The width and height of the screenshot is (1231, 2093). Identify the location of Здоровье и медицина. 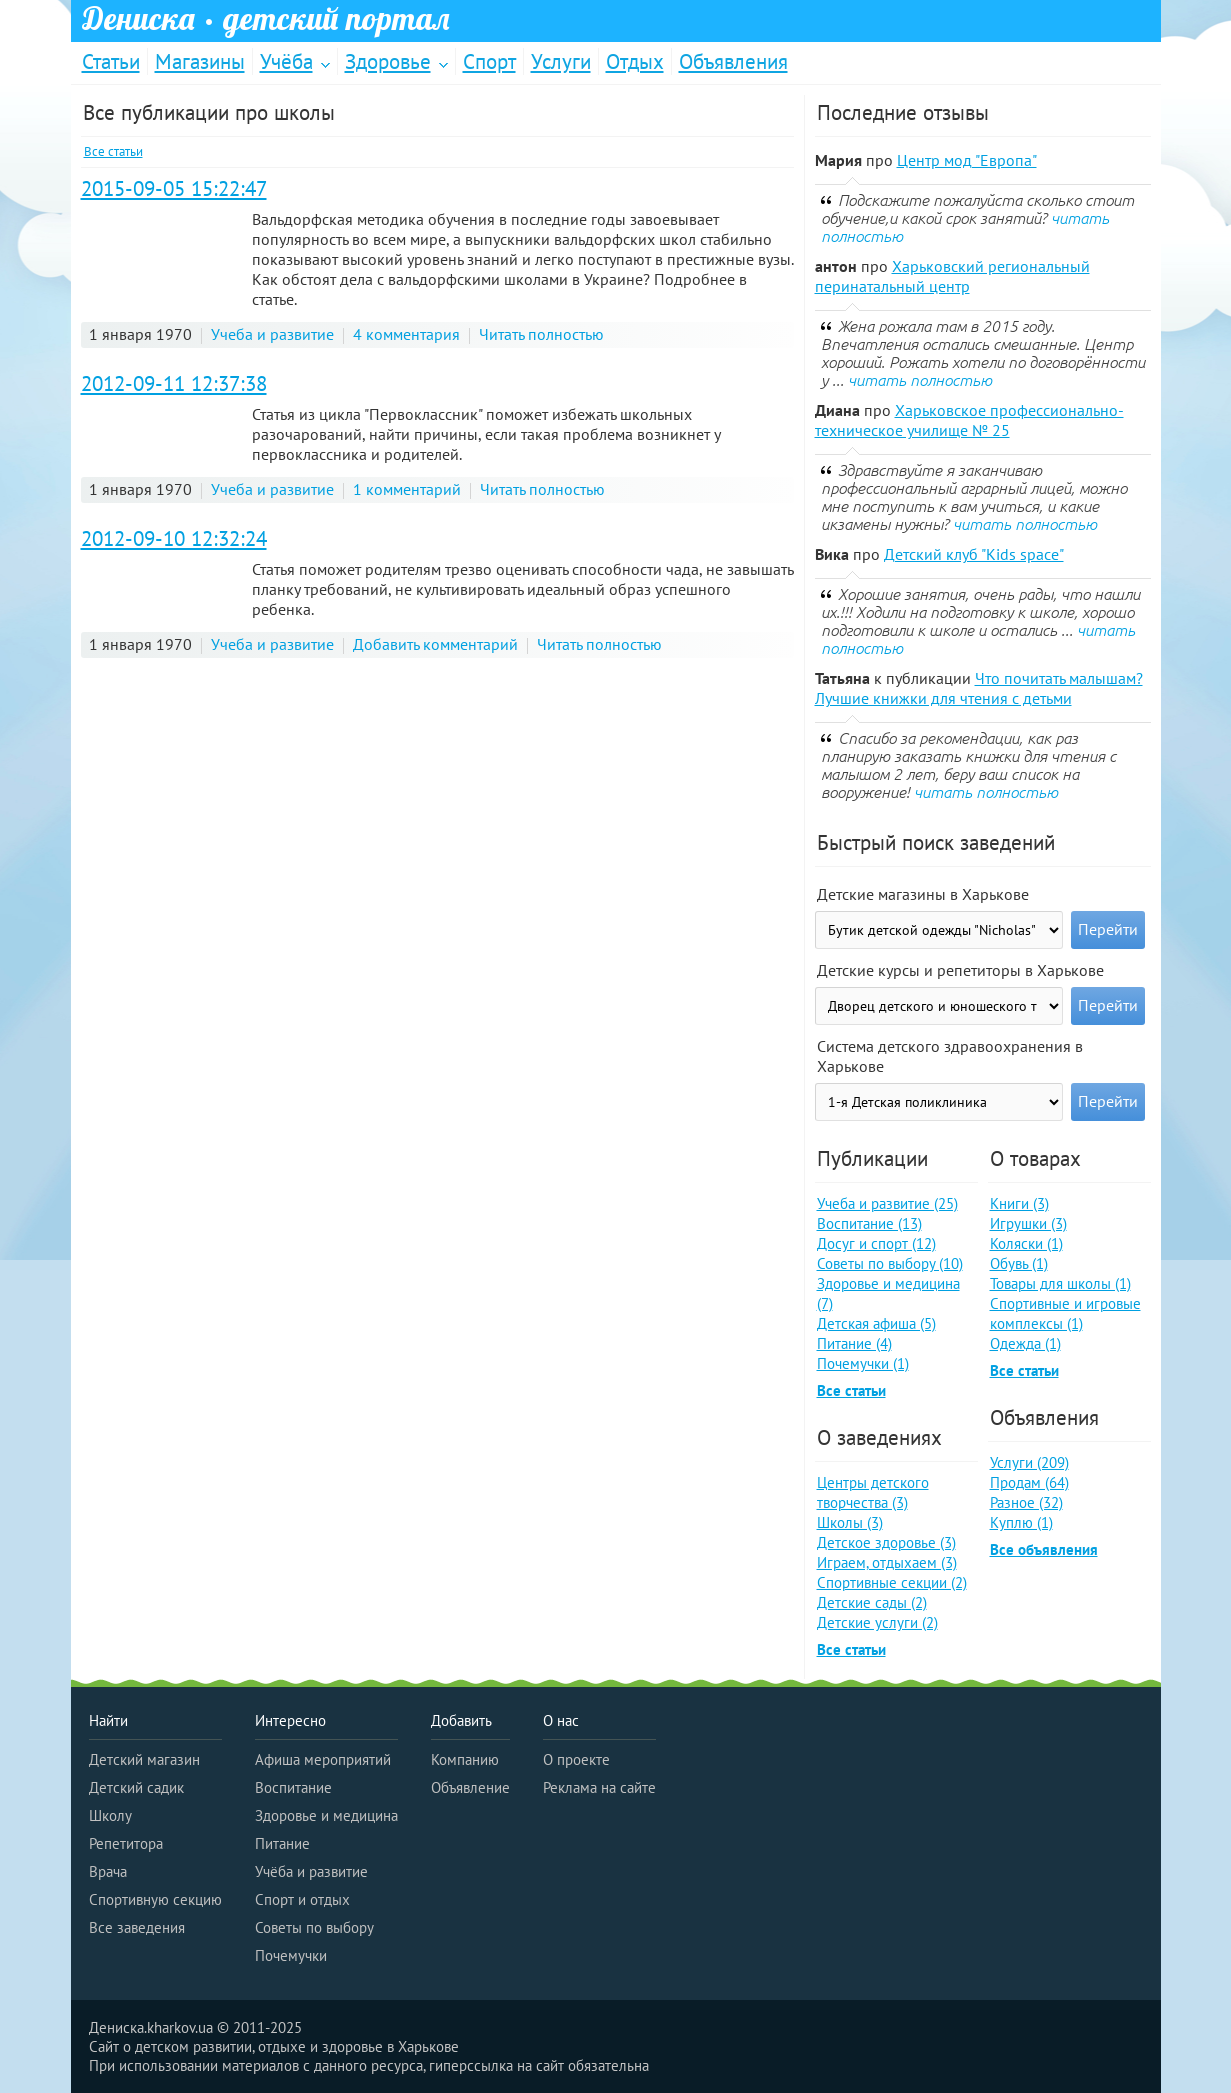
(326, 1815).